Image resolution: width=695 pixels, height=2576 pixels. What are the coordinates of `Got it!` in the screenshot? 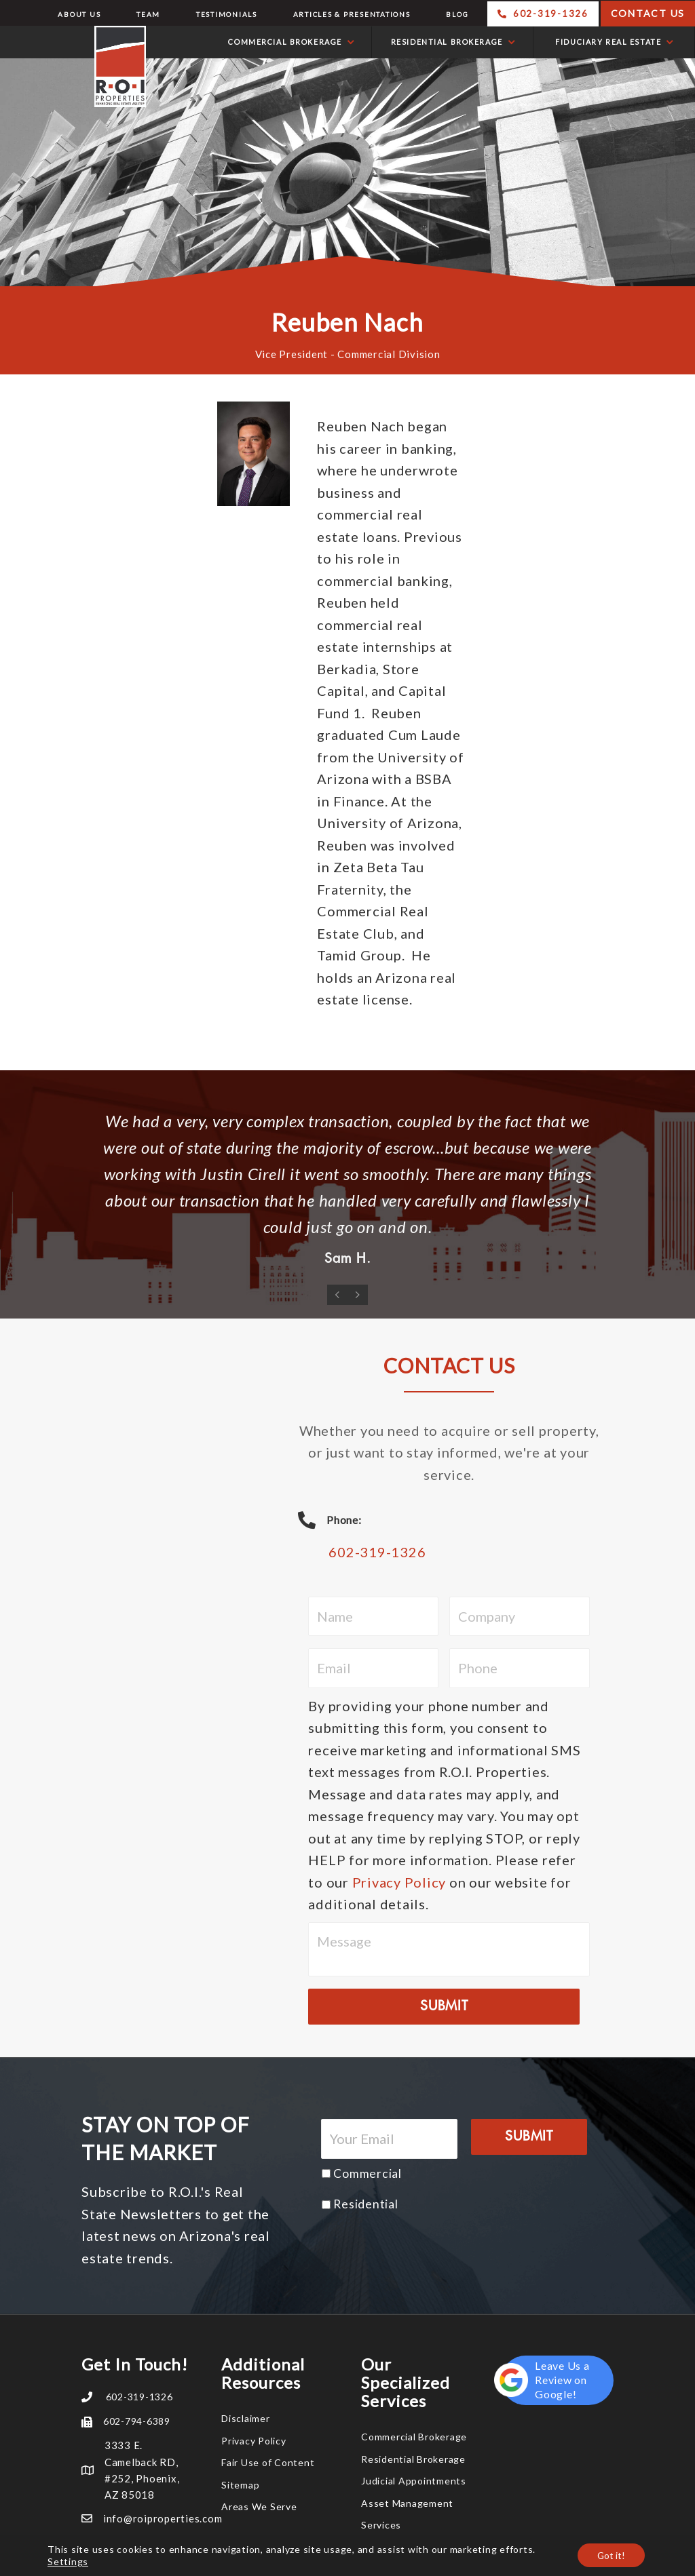 It's located at (610, 2554).